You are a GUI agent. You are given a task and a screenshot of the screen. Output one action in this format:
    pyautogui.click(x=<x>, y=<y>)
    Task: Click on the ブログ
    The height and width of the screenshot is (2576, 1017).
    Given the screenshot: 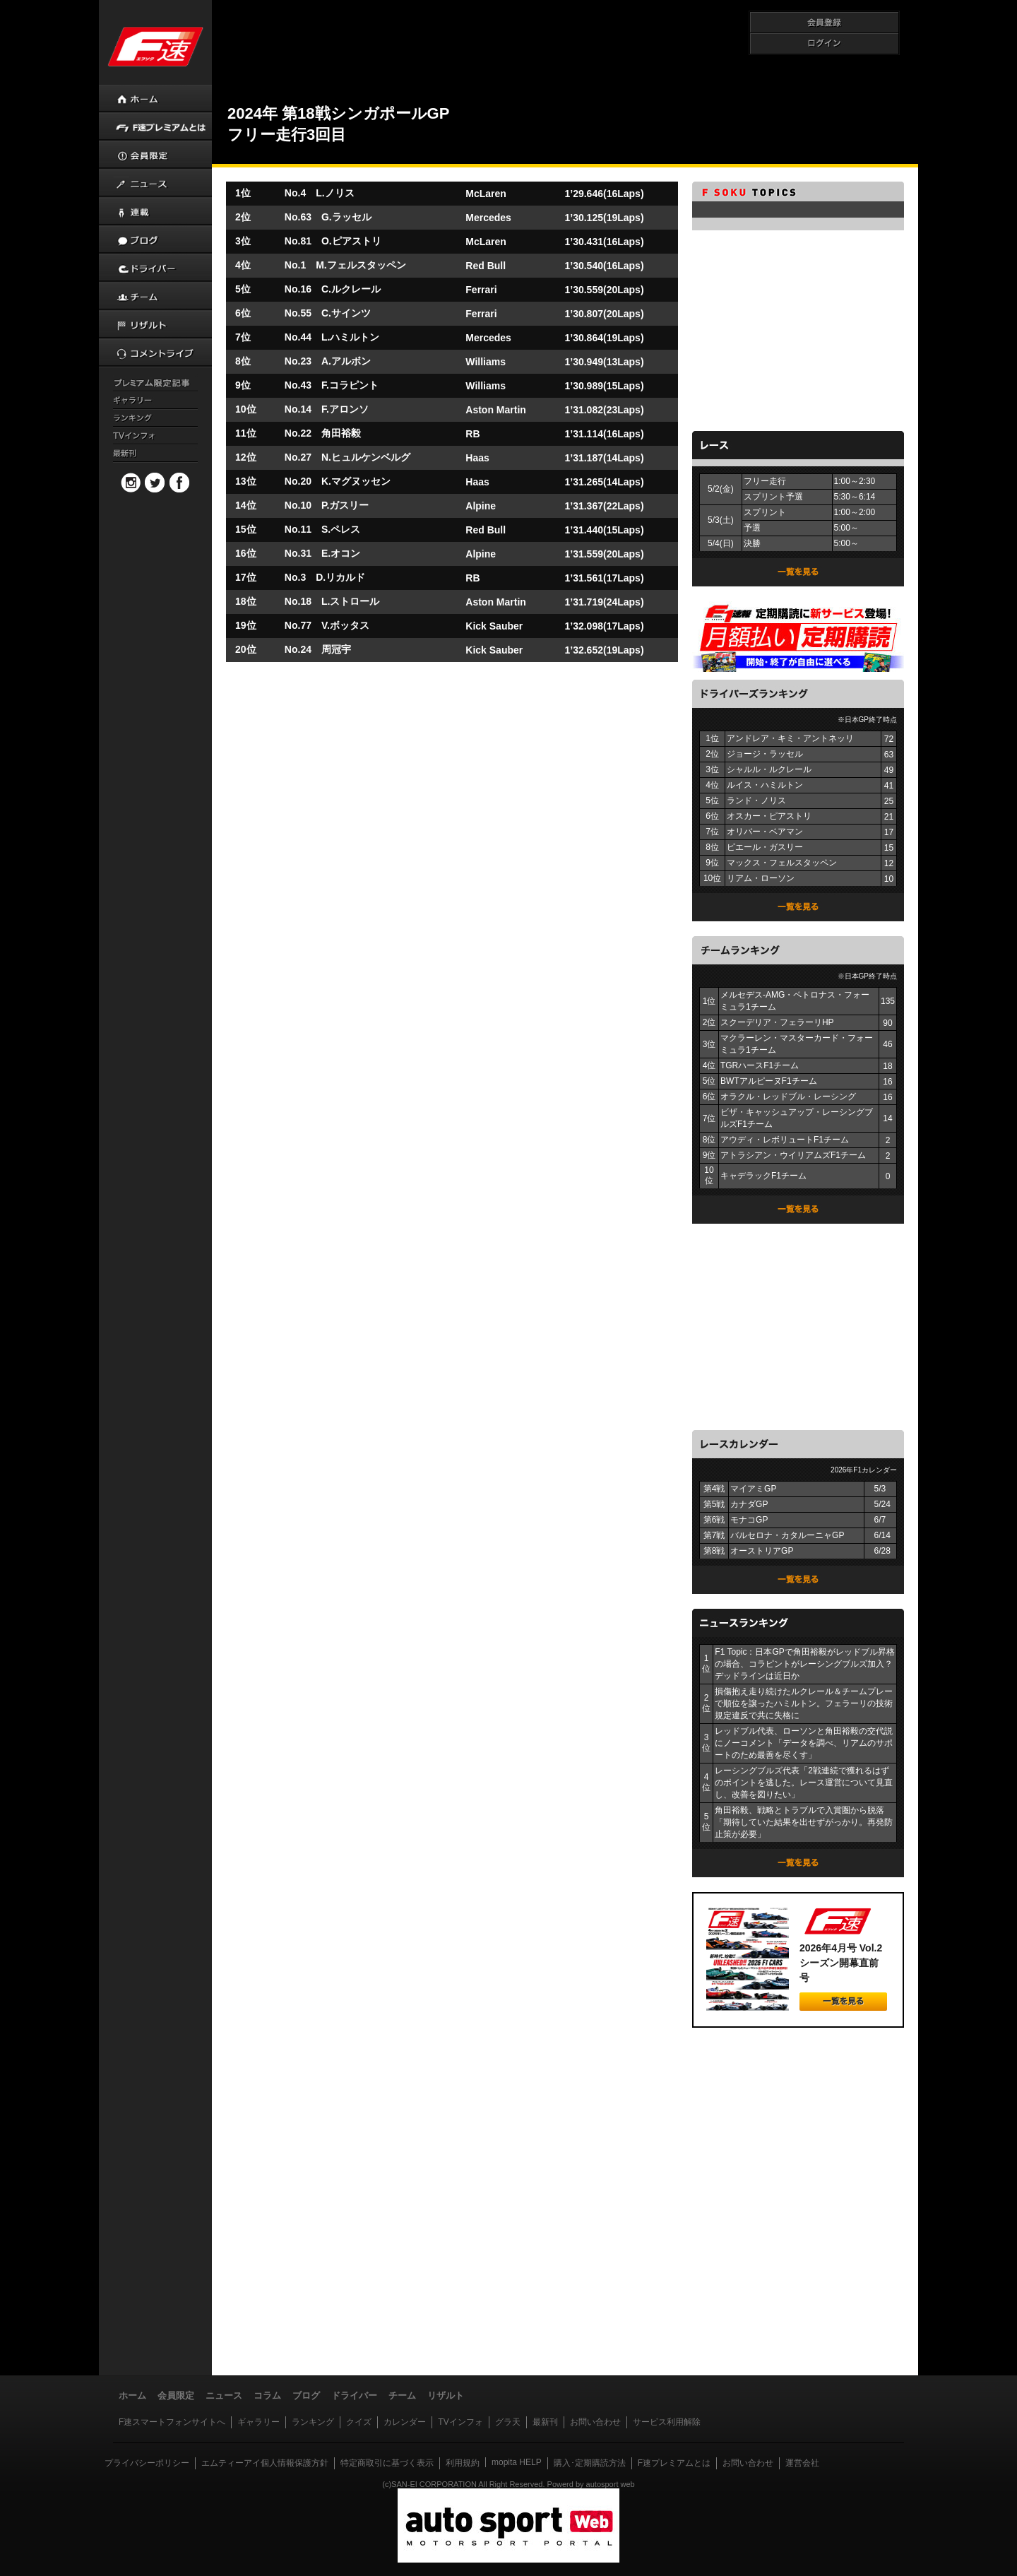 What is the action you would take?
    pyautogui.click(x=306, y=2395)
    